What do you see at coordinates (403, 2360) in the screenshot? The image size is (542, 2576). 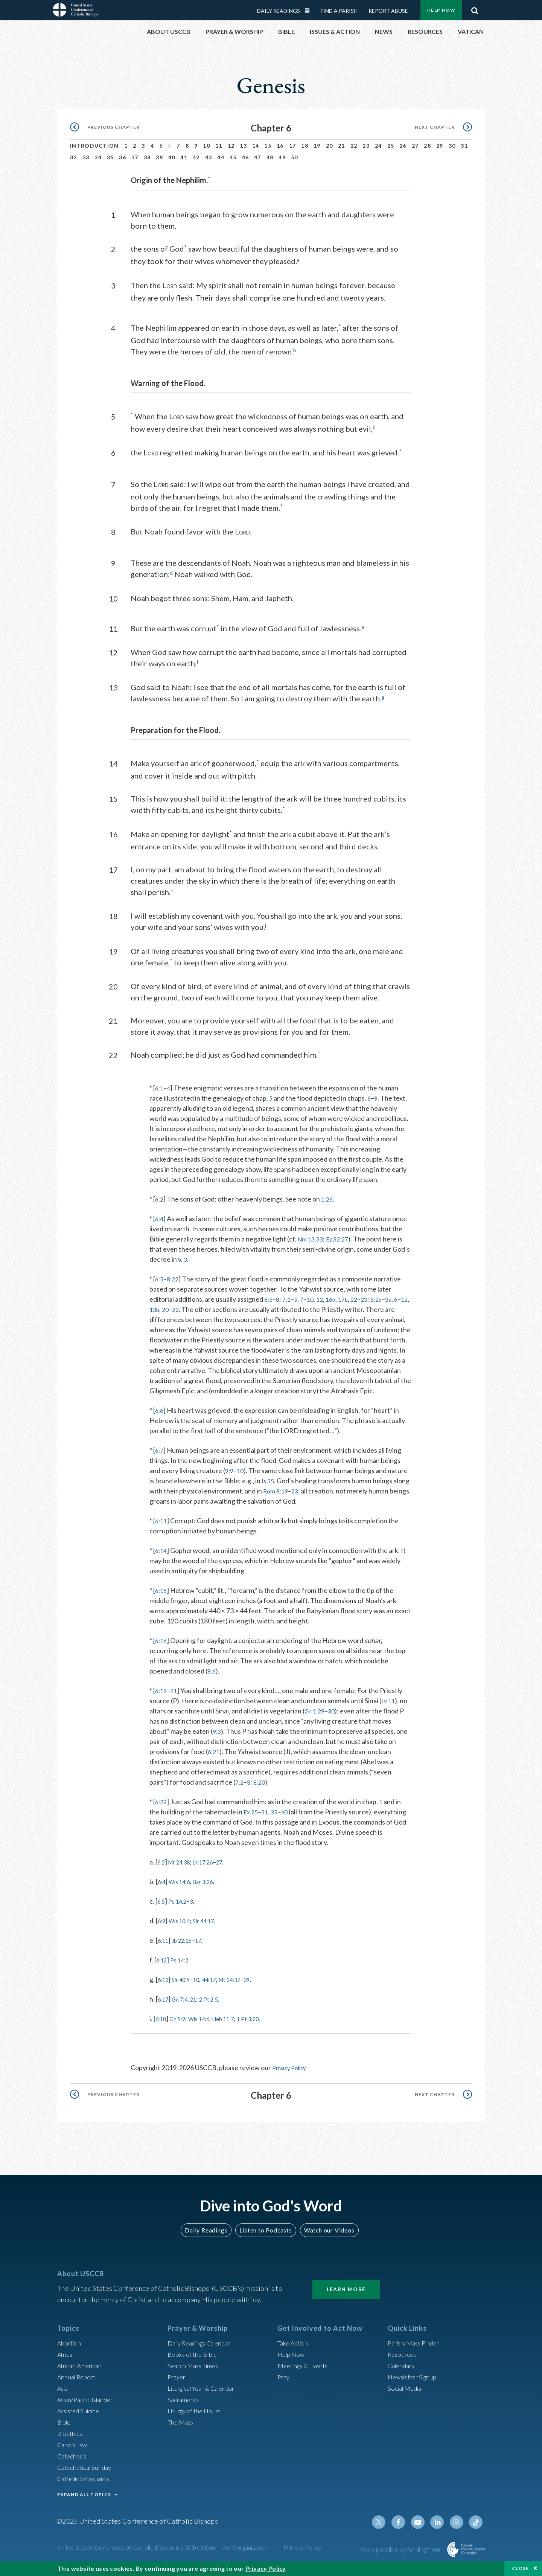 I see `Resources` at bounding box center [403, 2360].